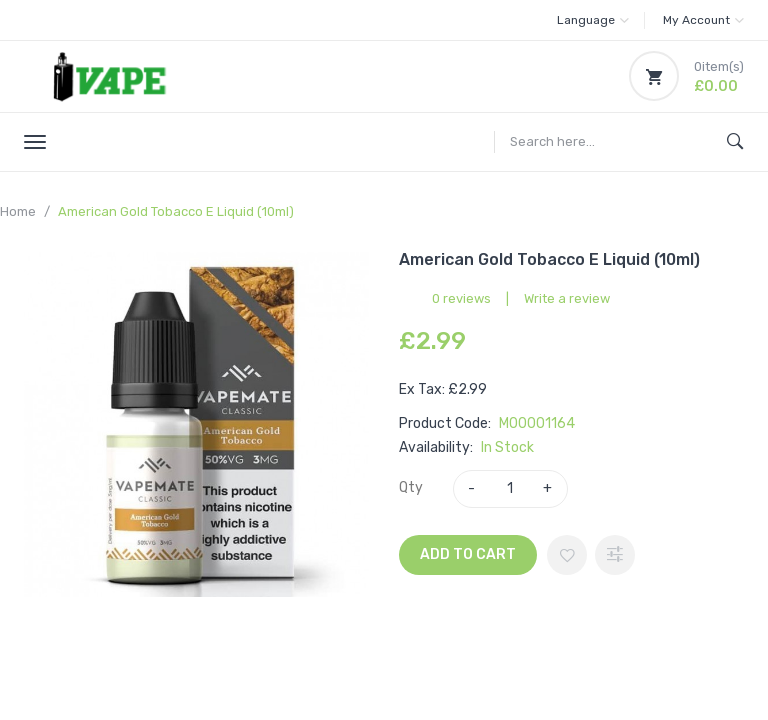  What do you see at coordinates (461, 298) in the screenshot?
I see `0 reviews` at bounding box center [461, 298].